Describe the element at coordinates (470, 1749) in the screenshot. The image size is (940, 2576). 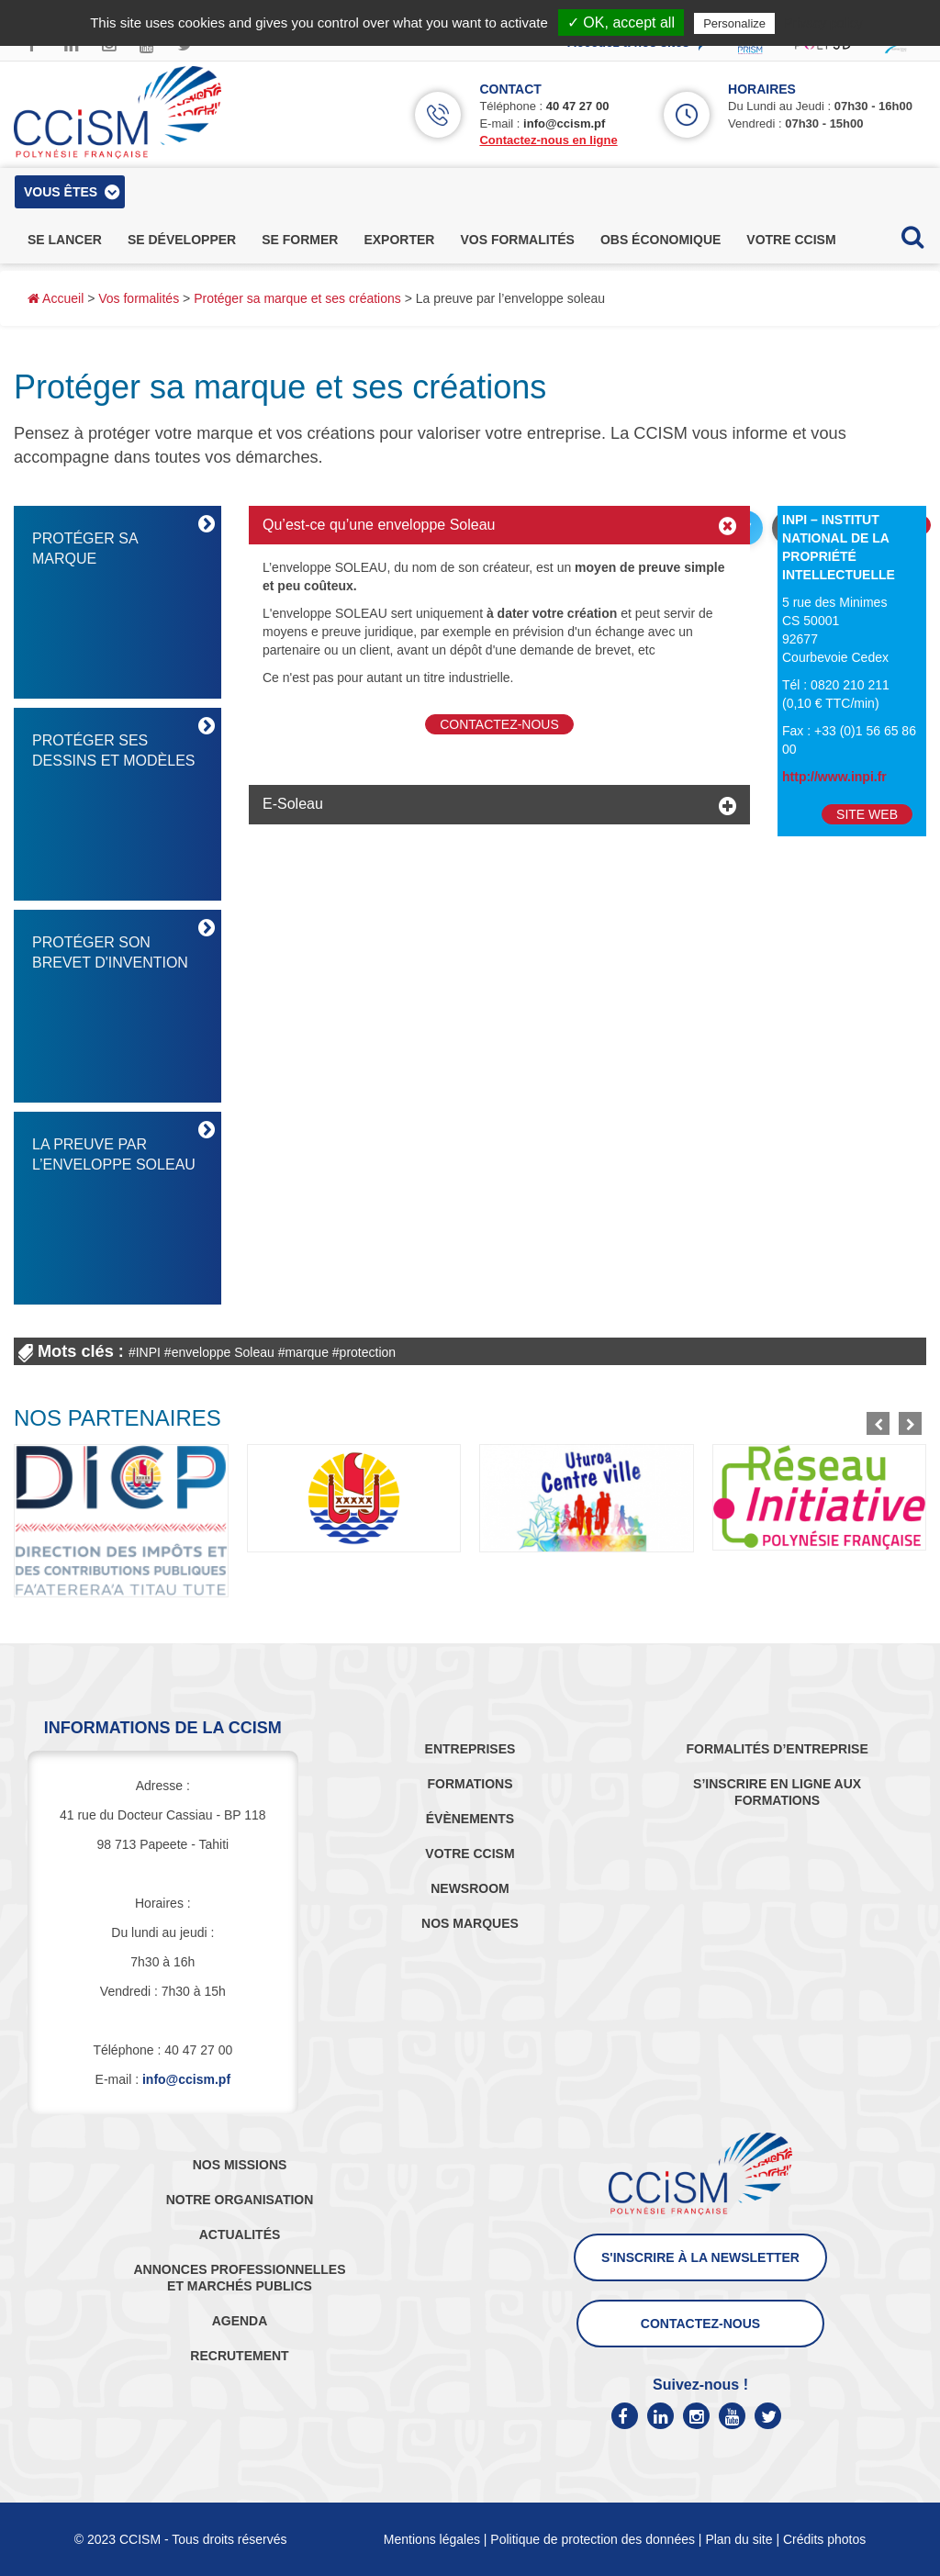
I see `ENTREPRISES` at that location.